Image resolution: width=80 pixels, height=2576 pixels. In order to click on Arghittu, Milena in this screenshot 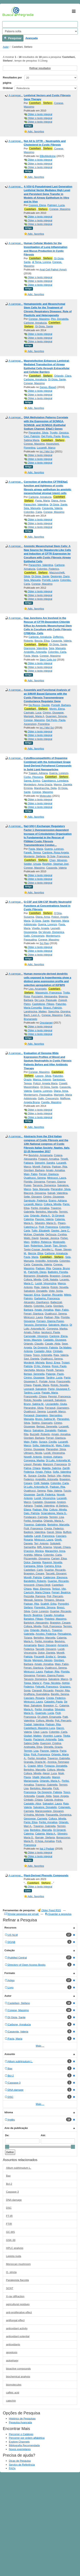, I will do `click(33, 1554)`.